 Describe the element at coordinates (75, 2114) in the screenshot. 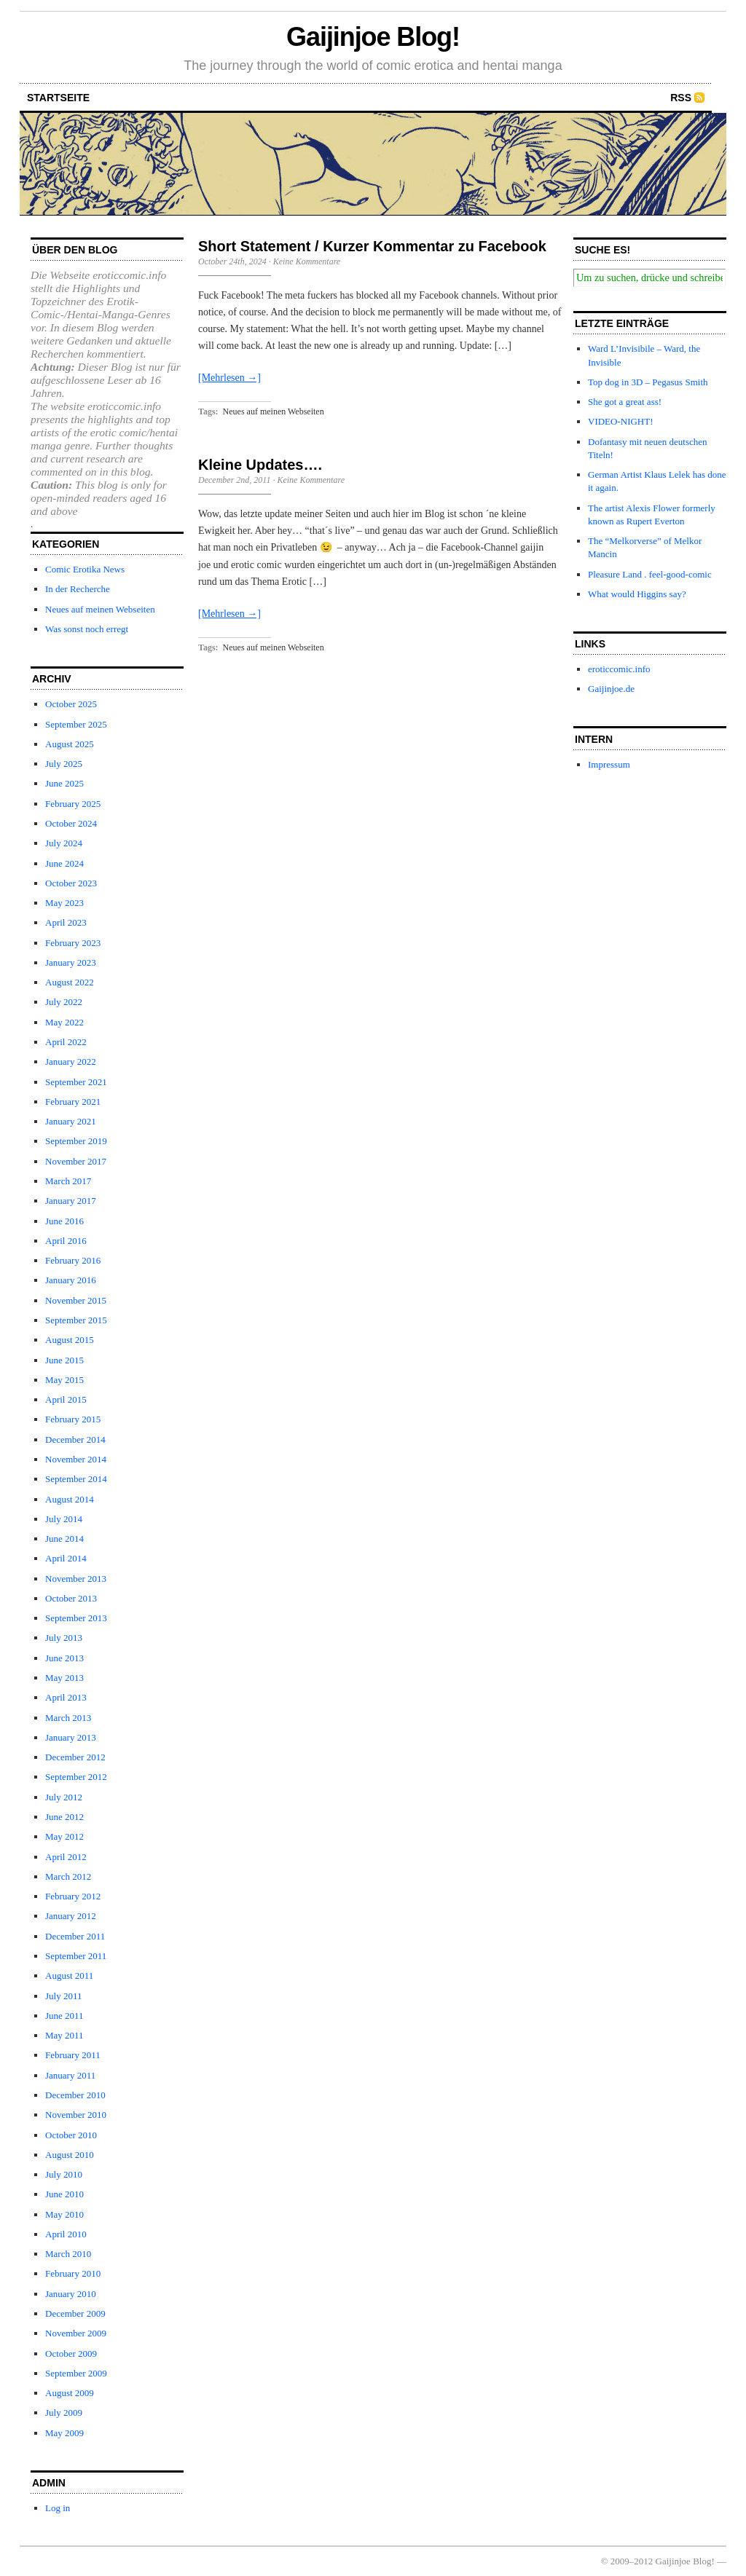

I see `November 2010` at that location.